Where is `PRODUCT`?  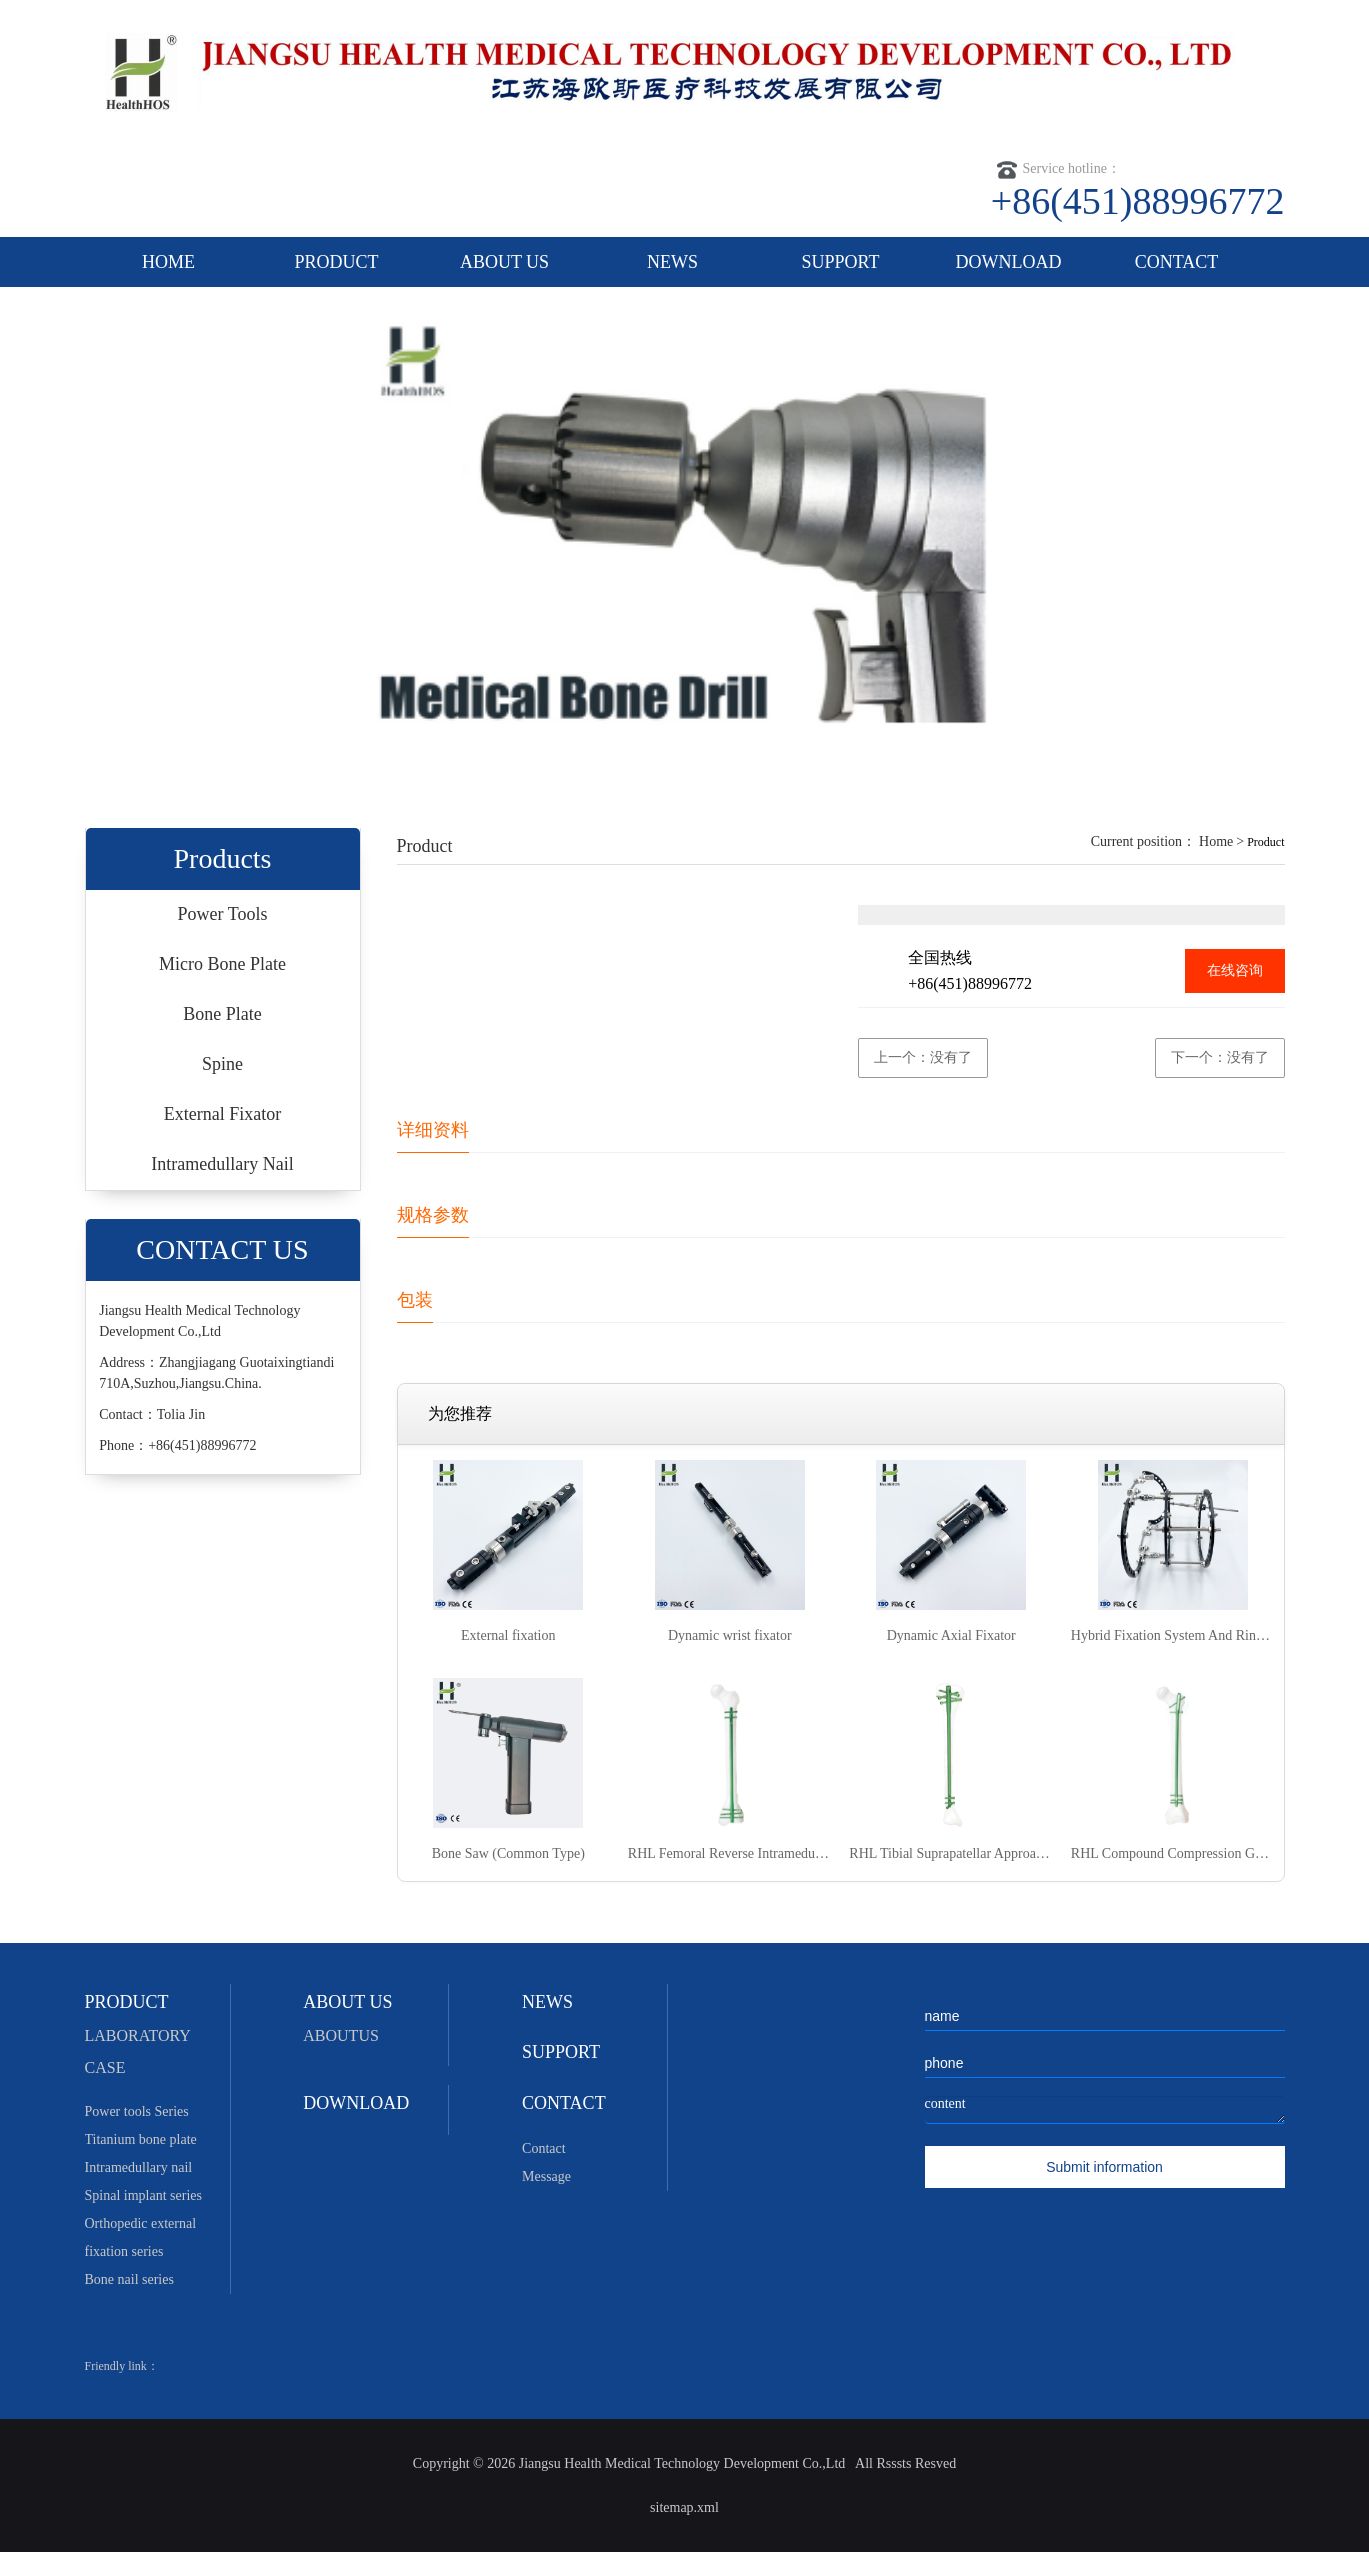
PRODUCT is located at coordinates (336, 262).